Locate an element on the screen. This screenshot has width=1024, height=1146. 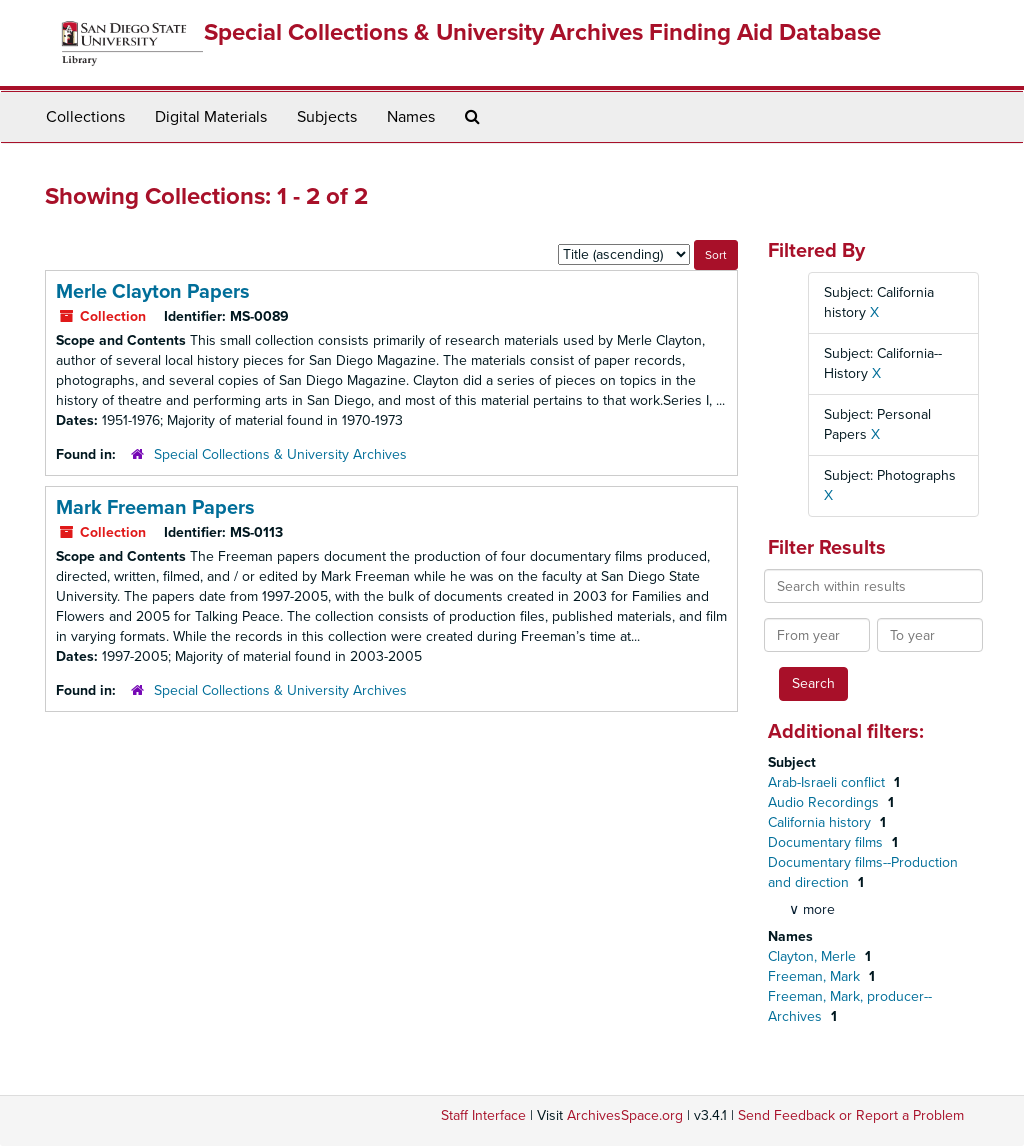
Staff Interface is located at coordinates (483, 1115).